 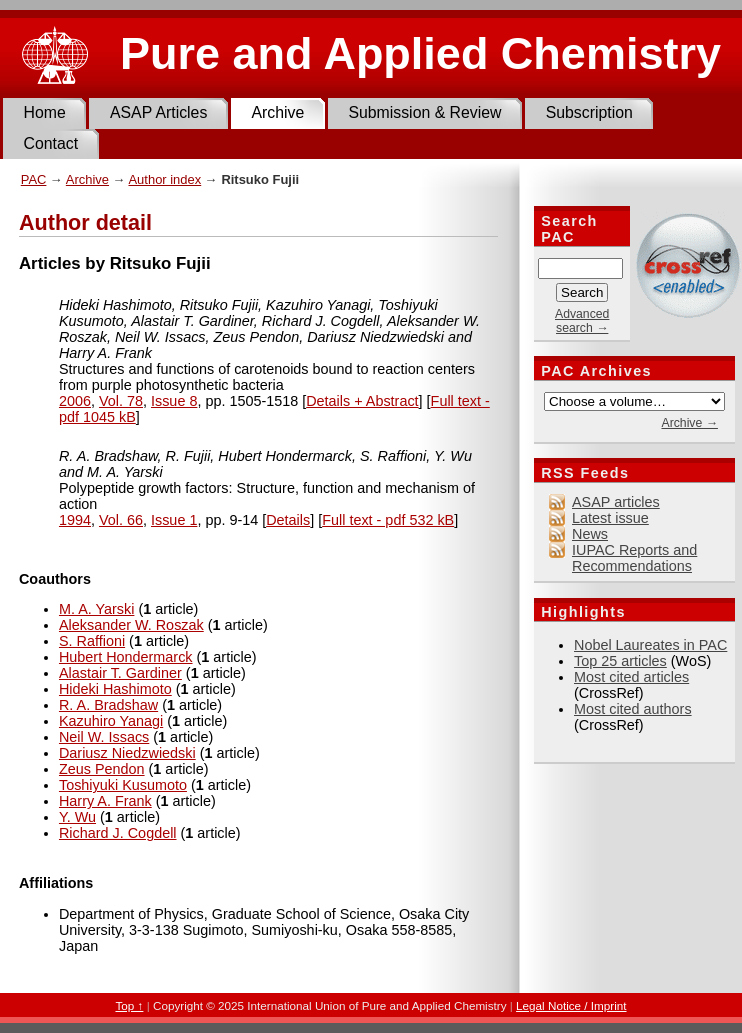 I want to click on Details, so click(x=288, y=520).